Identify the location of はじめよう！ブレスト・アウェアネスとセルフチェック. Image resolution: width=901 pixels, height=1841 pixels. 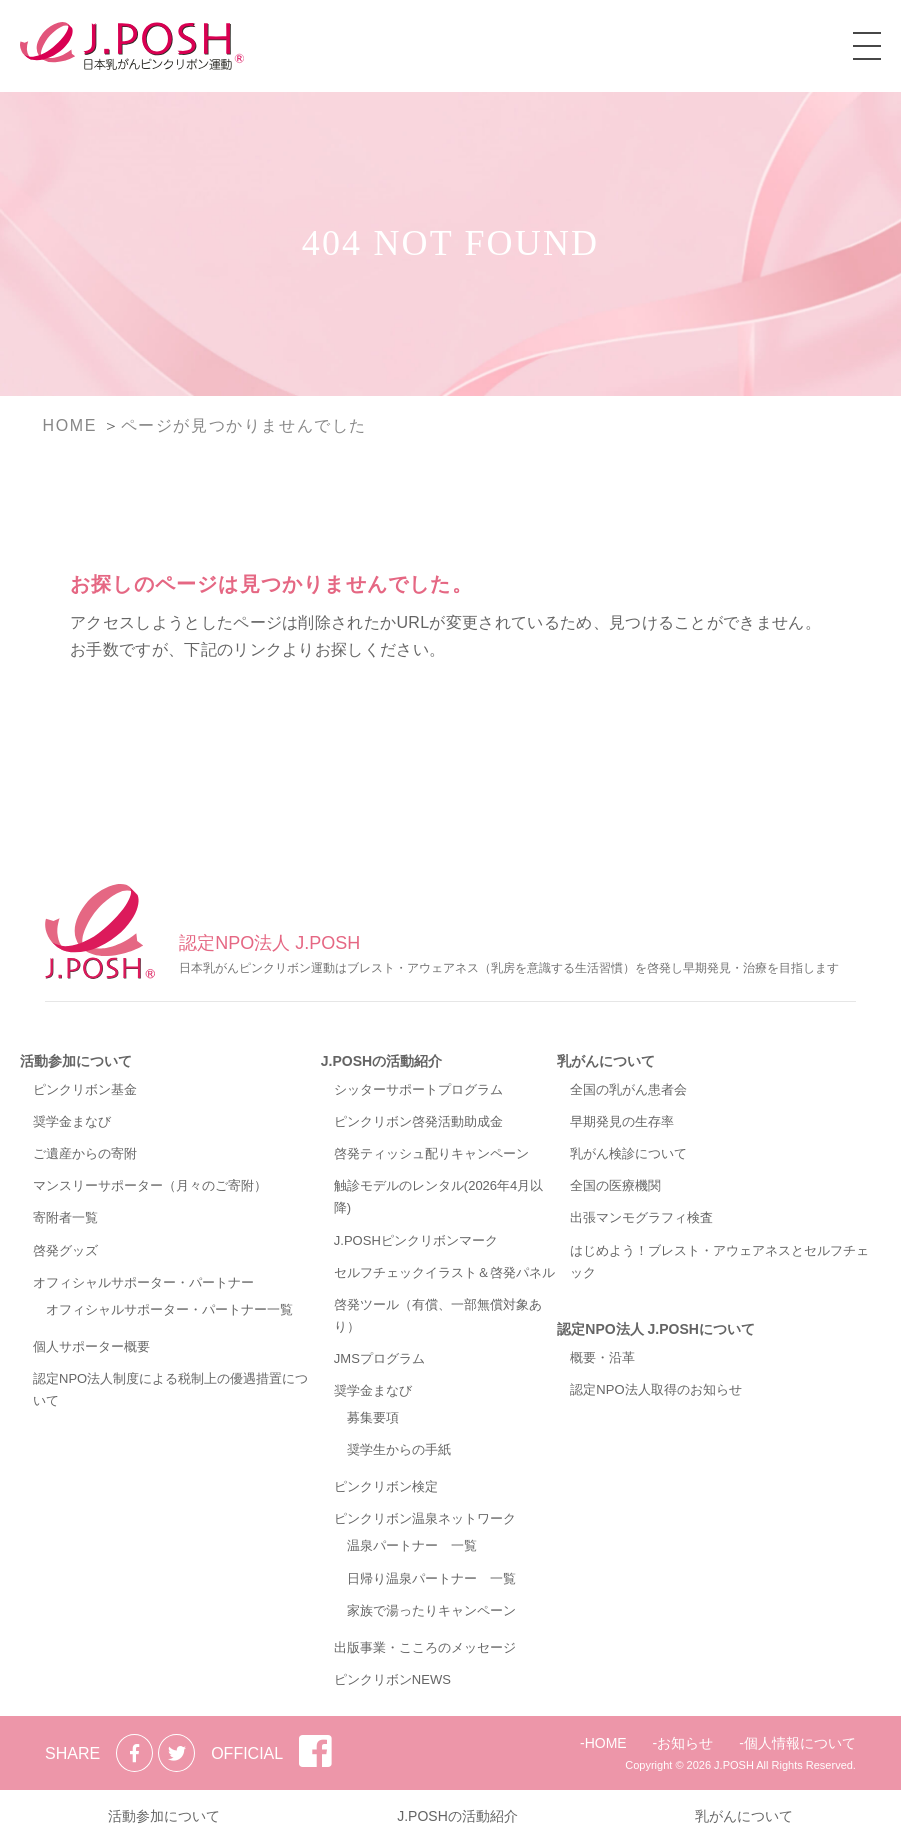
(719, 1261).